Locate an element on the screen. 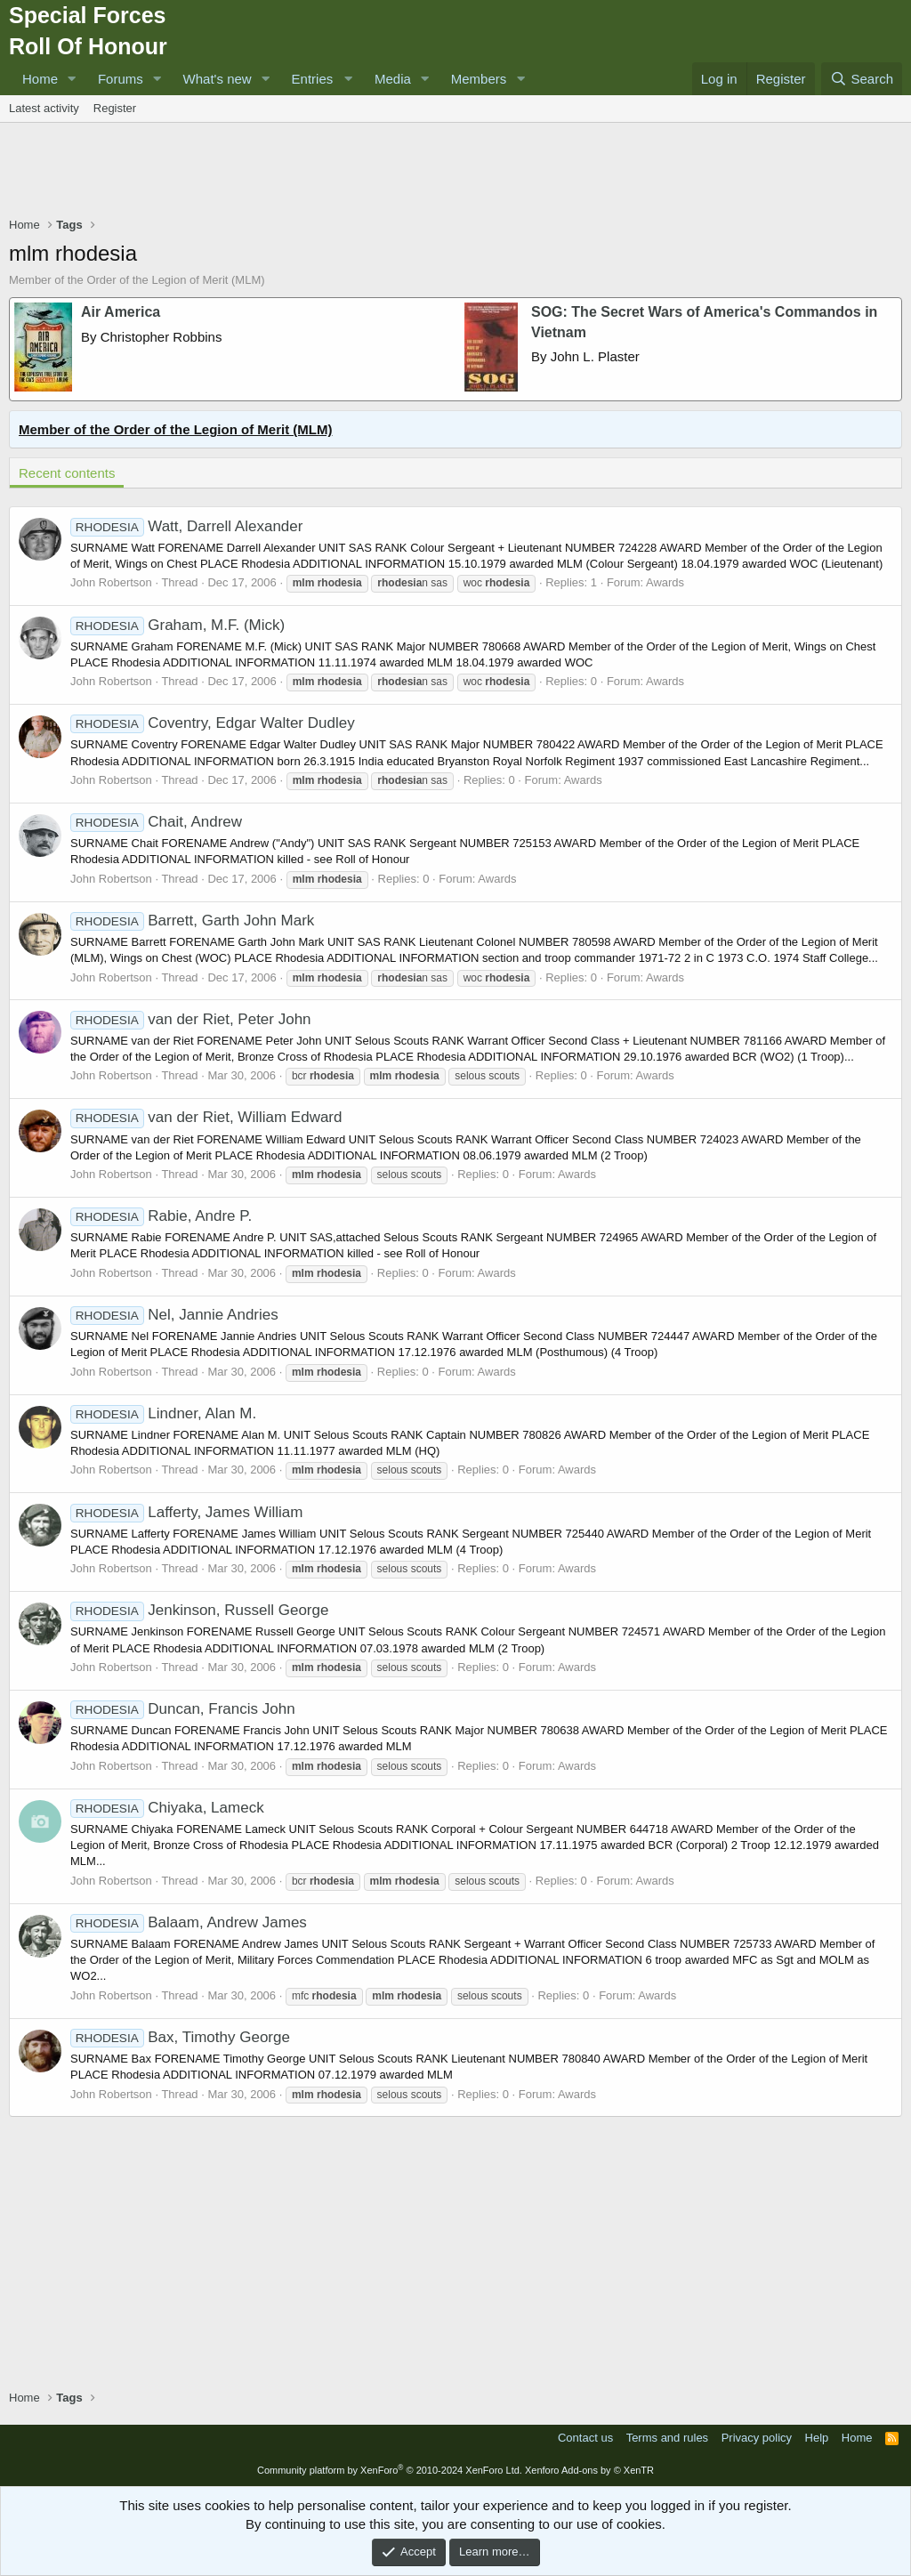  Coventry, Edgar Walter Dudley is located at coordinates (212, 723).